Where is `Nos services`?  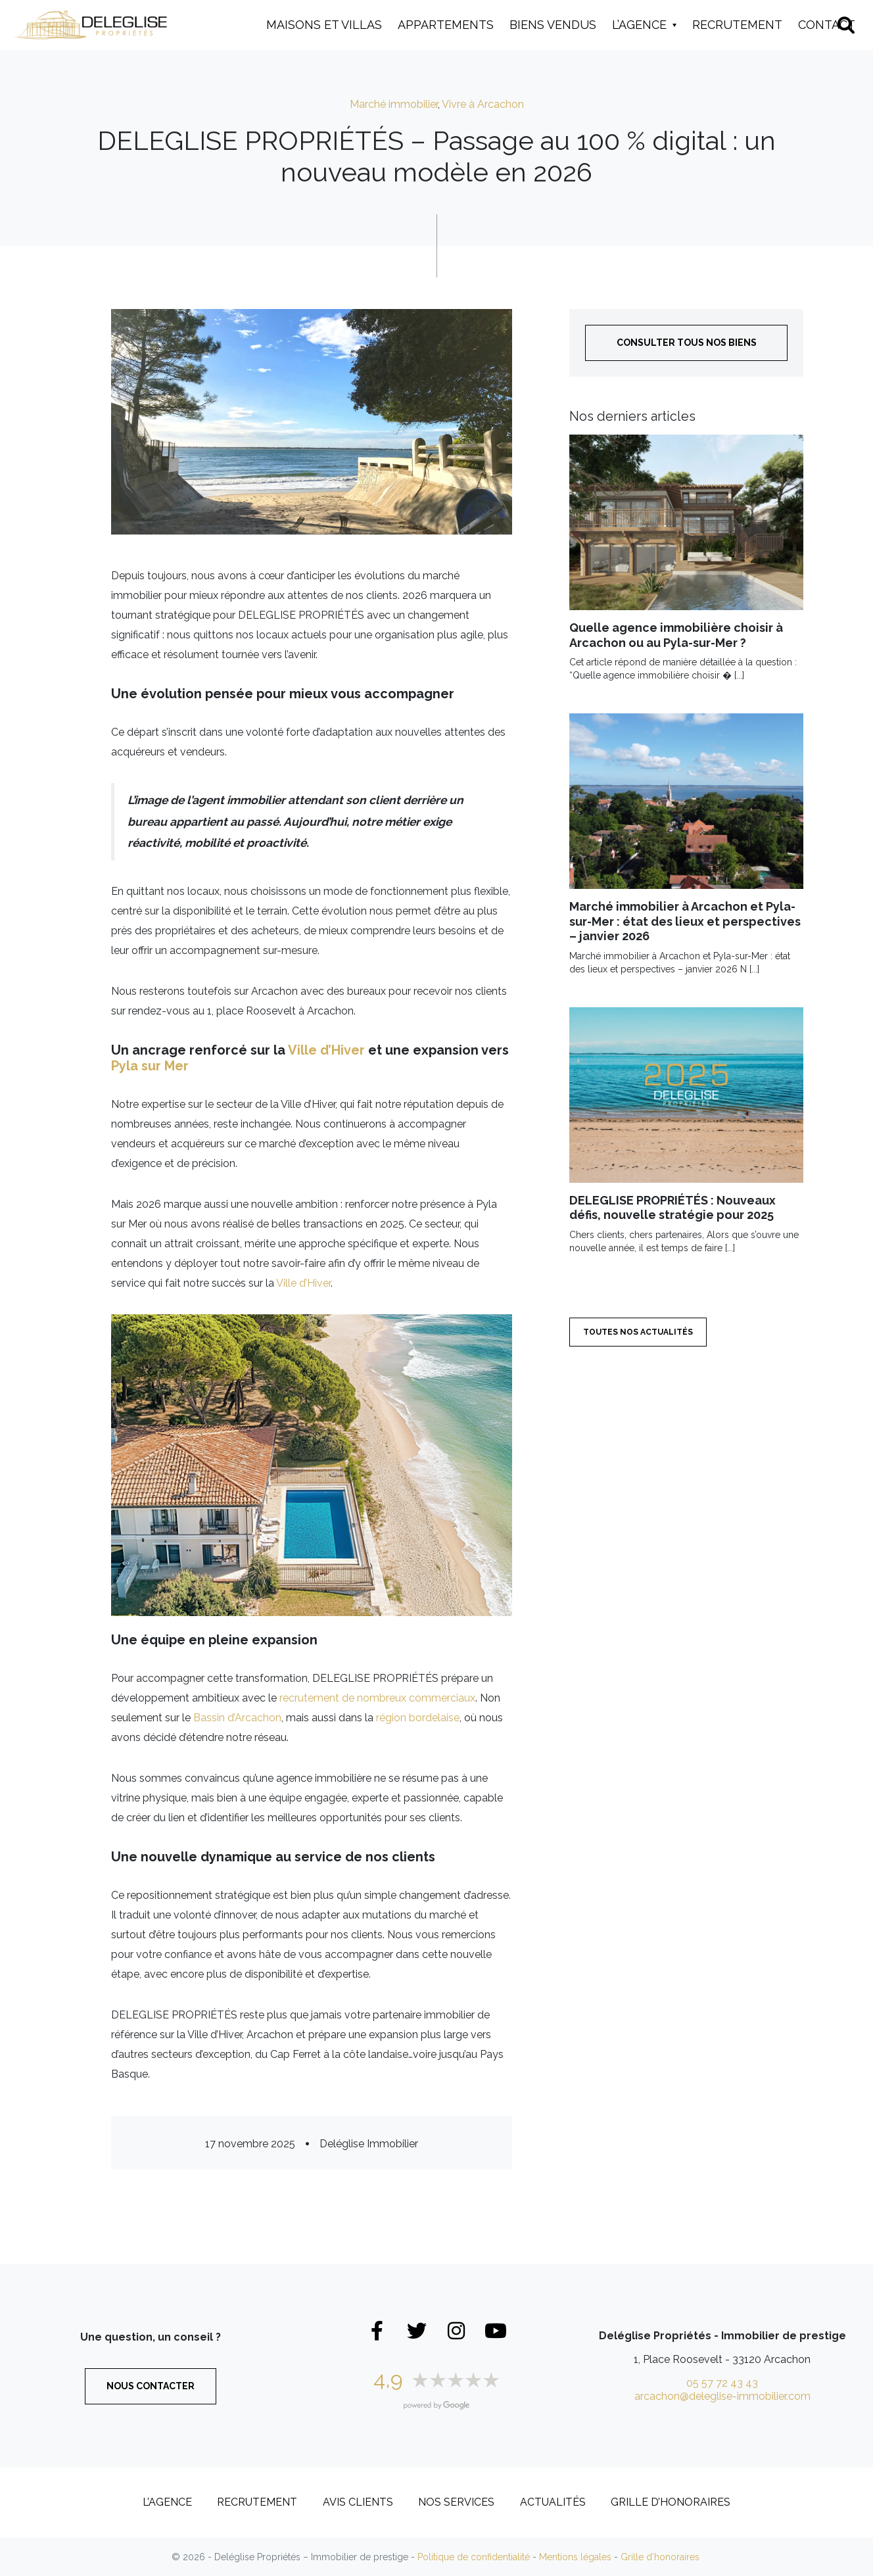 Nos services is located at coordinates (456, 2502).